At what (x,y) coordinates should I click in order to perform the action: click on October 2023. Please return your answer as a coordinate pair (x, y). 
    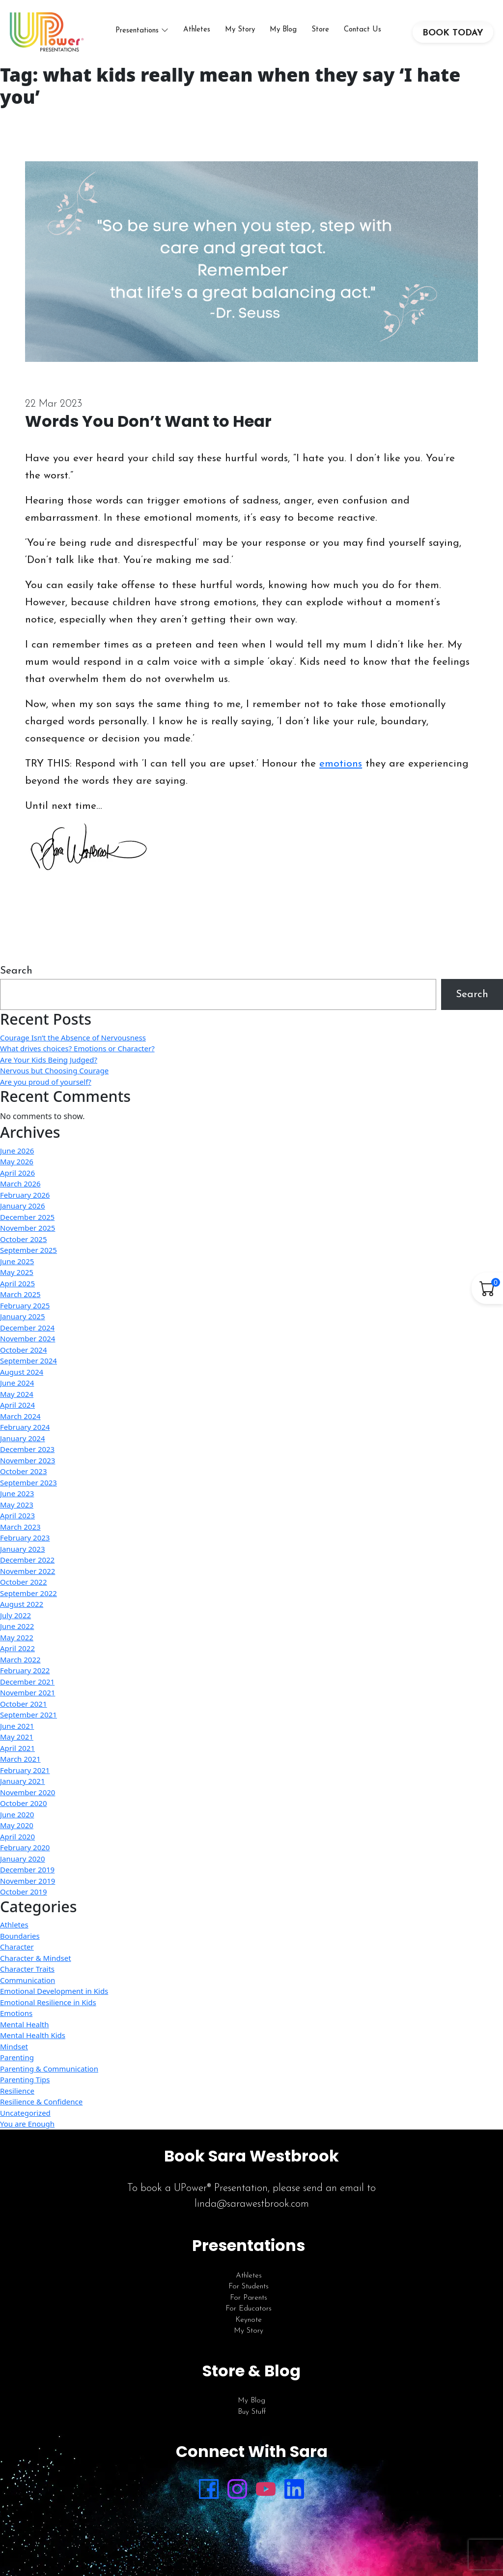
    Looking at the image, I should click on (23, 1471).